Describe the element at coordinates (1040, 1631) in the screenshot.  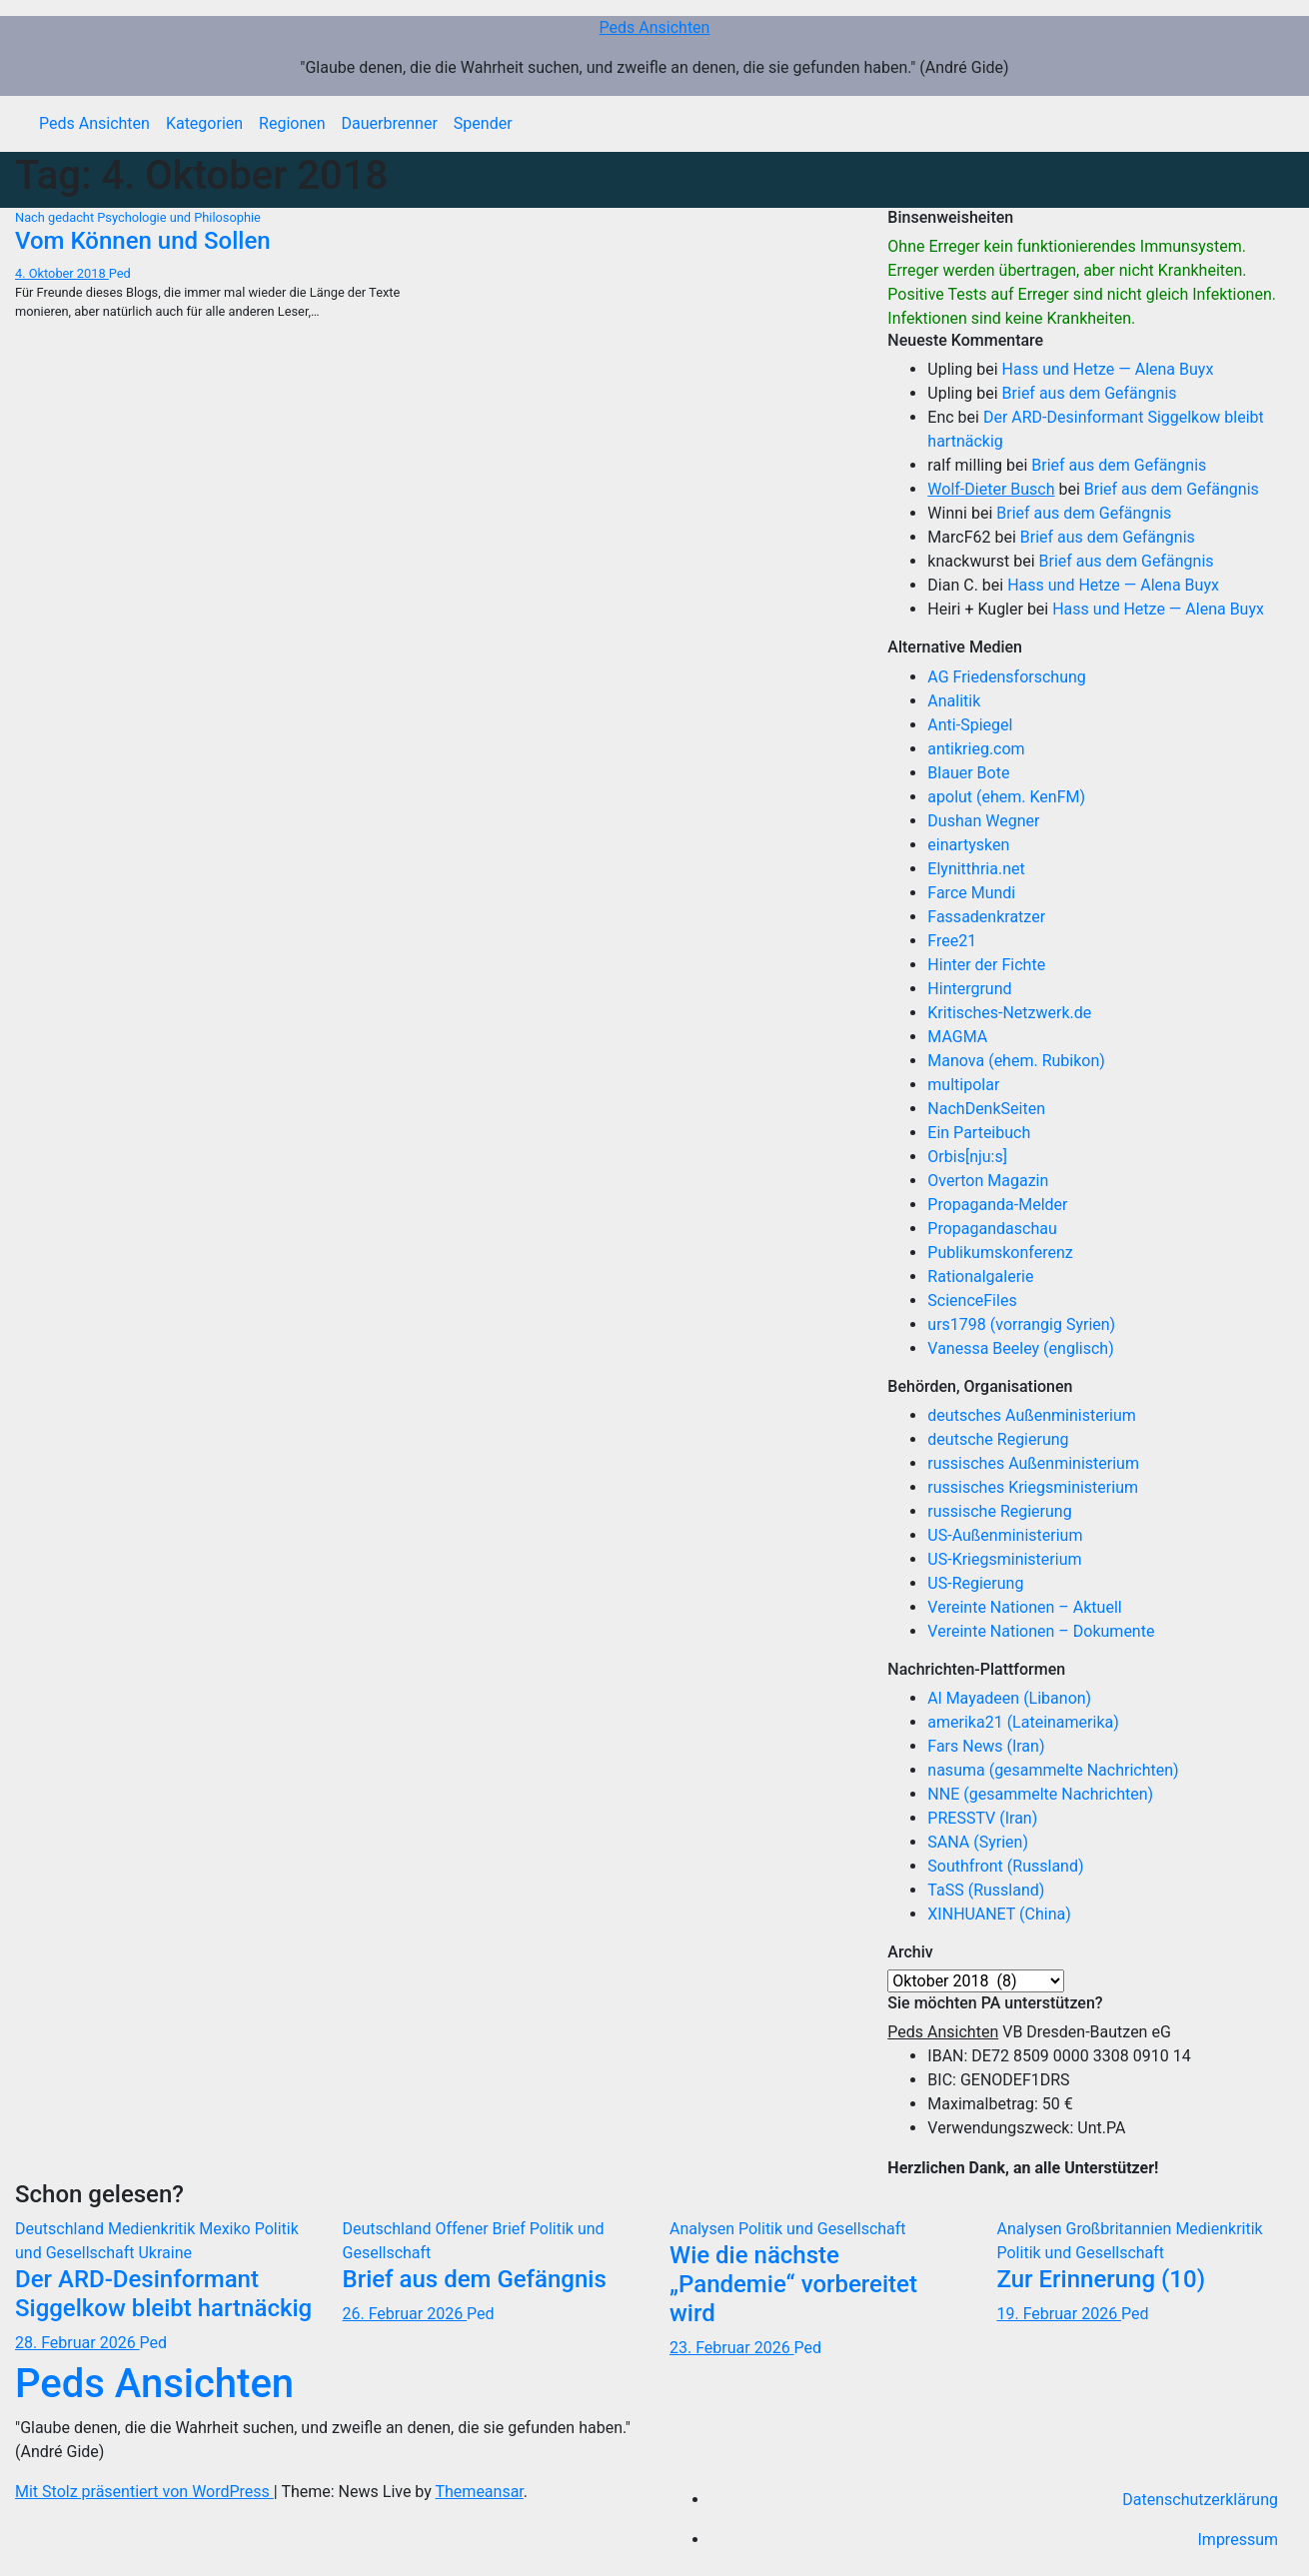
I see `Vereinte Nationen – Dokumente` at that location.